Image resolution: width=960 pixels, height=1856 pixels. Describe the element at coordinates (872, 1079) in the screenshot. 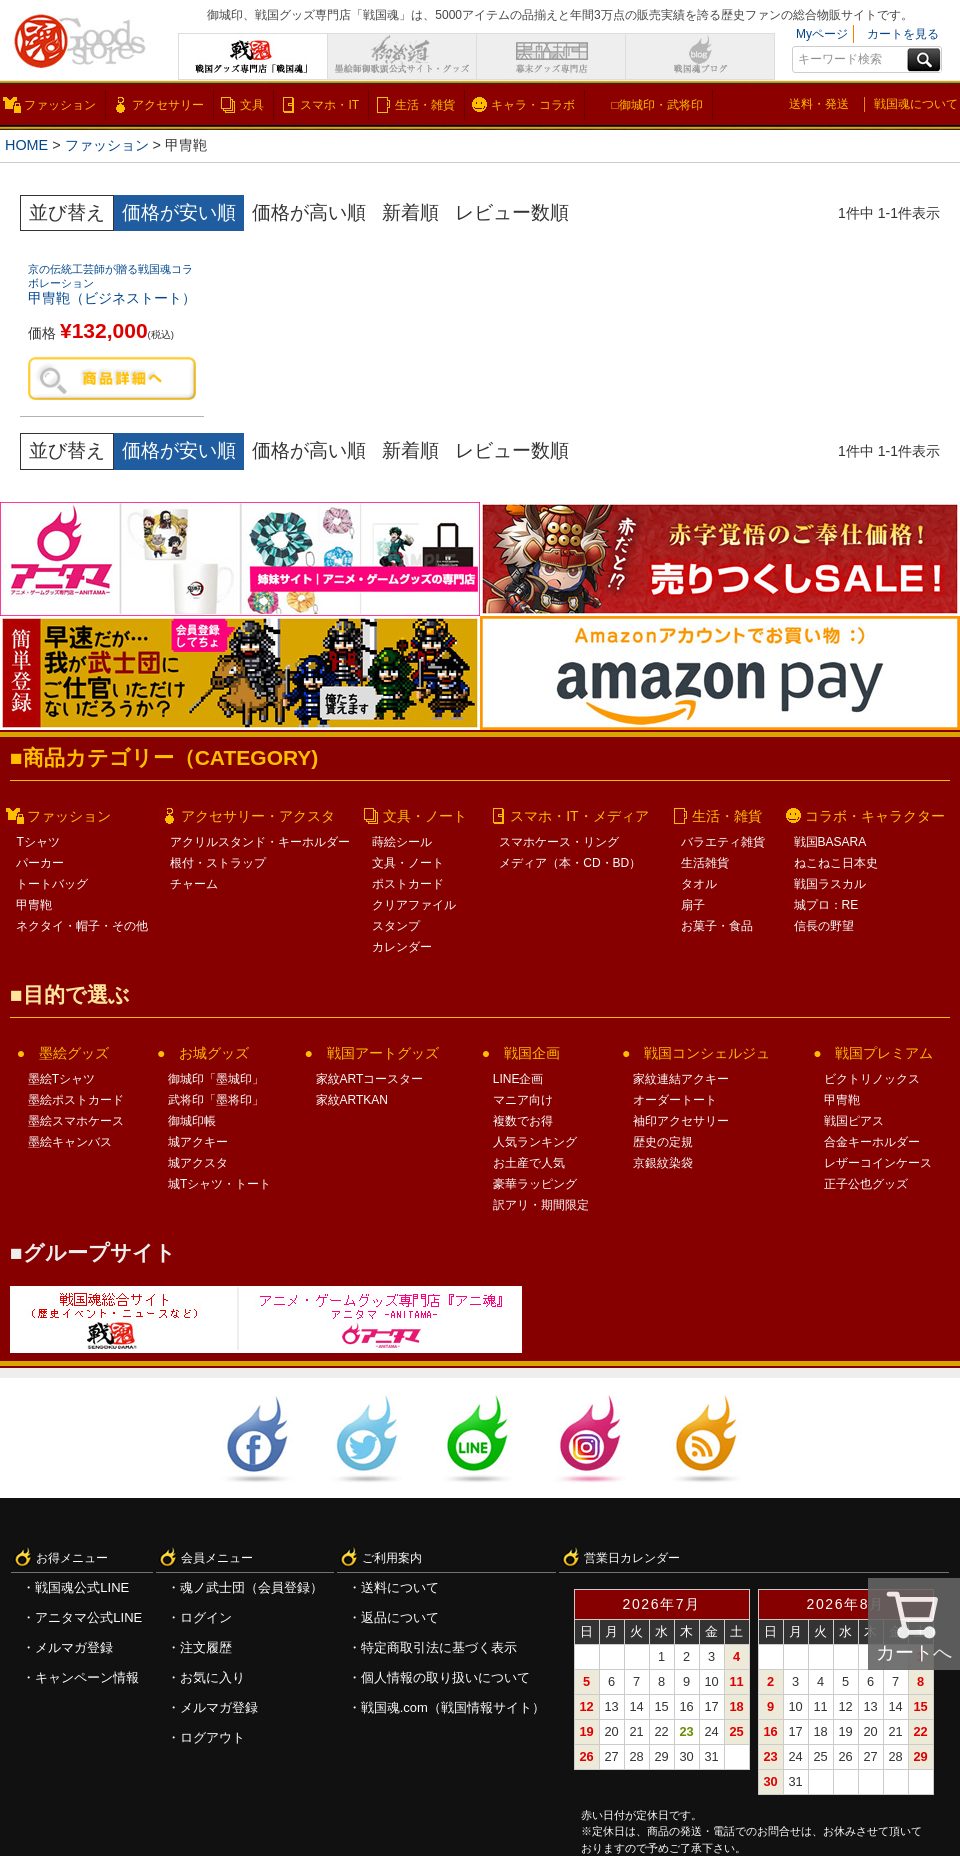

I see `ビクトリノックス` at that location.